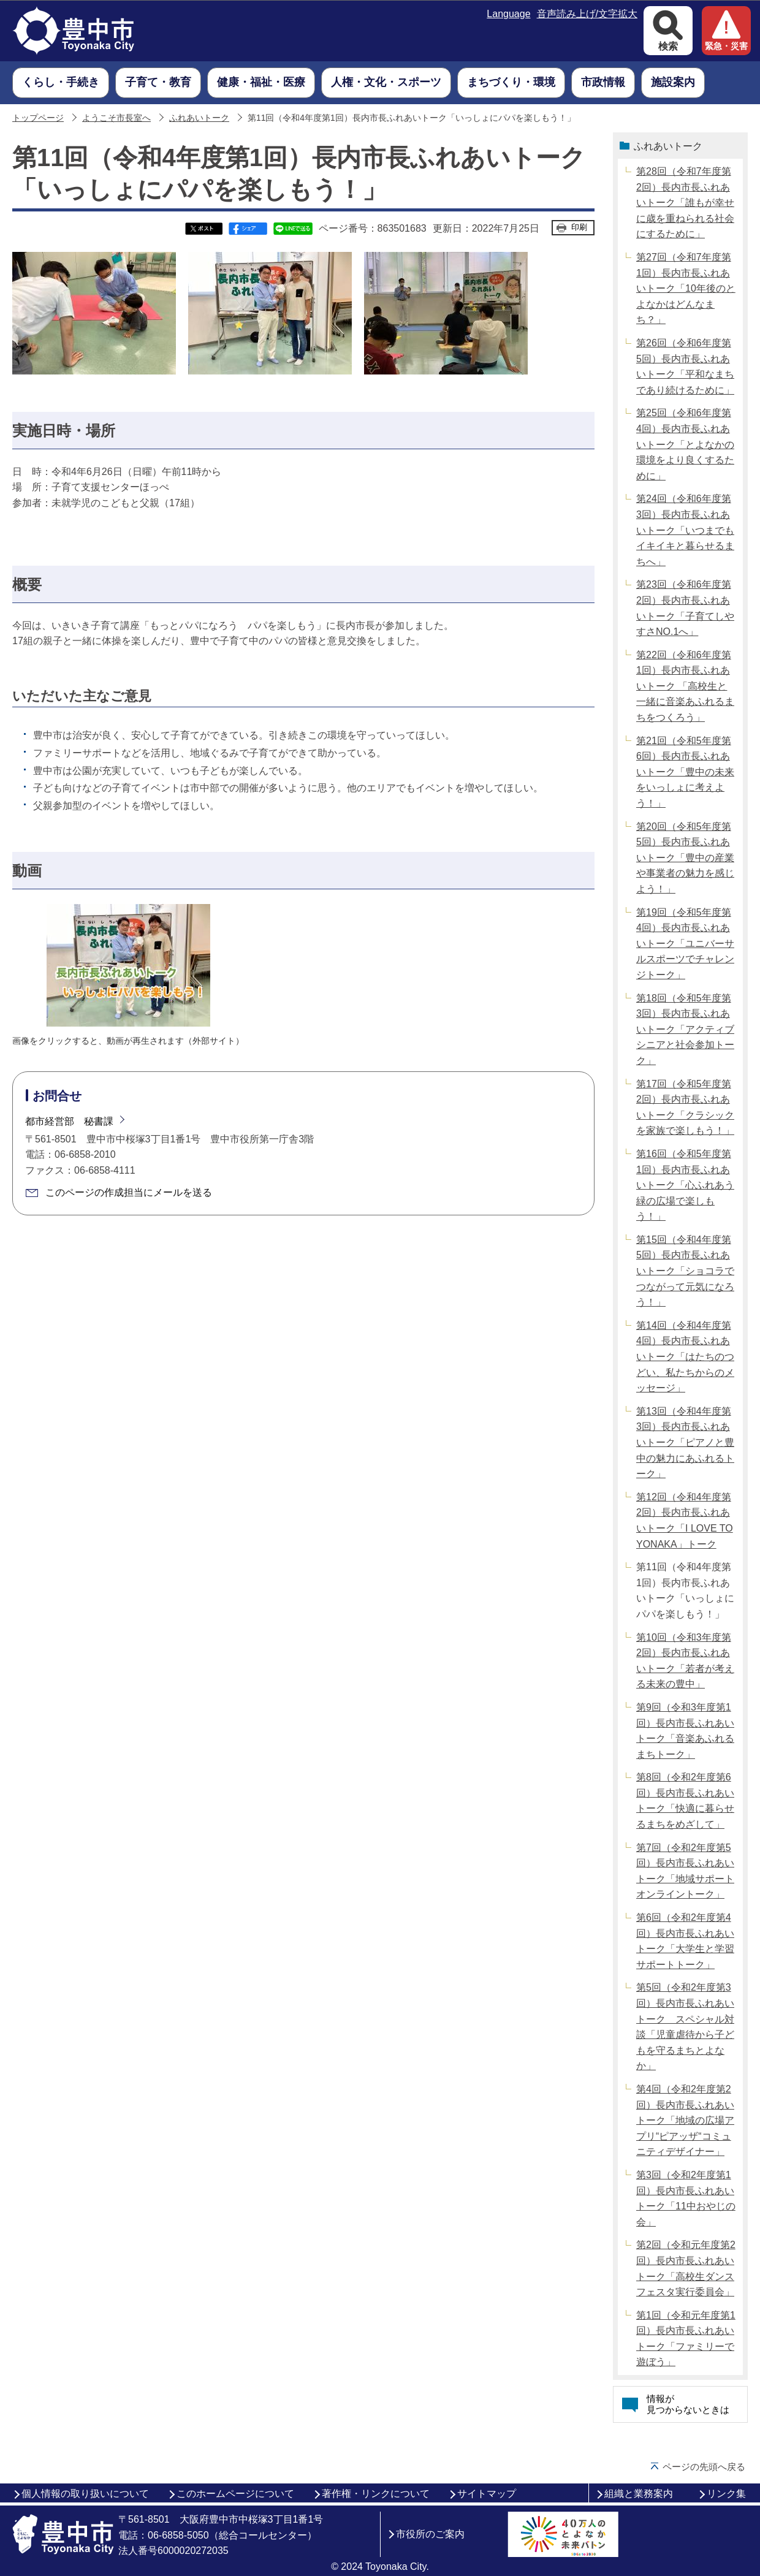  What do you see at coordinates (685, 1029) in the screenshot?
I see `第18回（令和5年度第3回）長内市長ふれあいトーク「アクティブシニアと社会参加トーク」` at bounding box center [685, 1029].